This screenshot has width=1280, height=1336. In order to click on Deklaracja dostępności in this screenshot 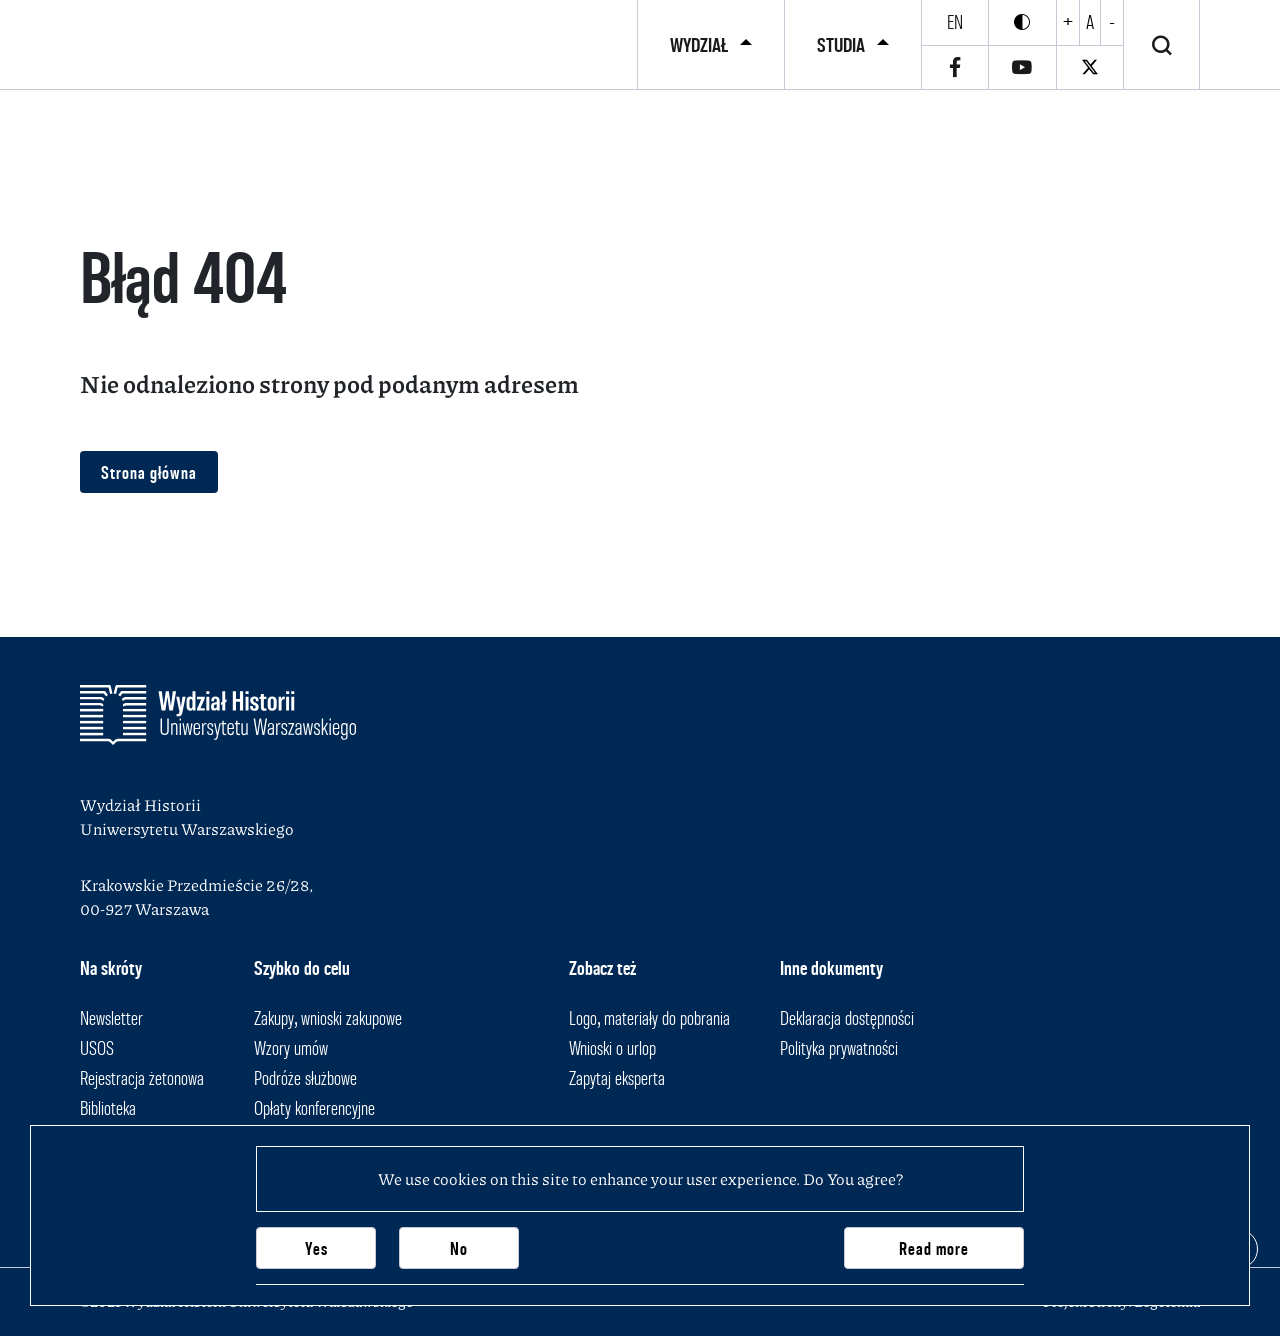, I will do `click(847, 1018)`.